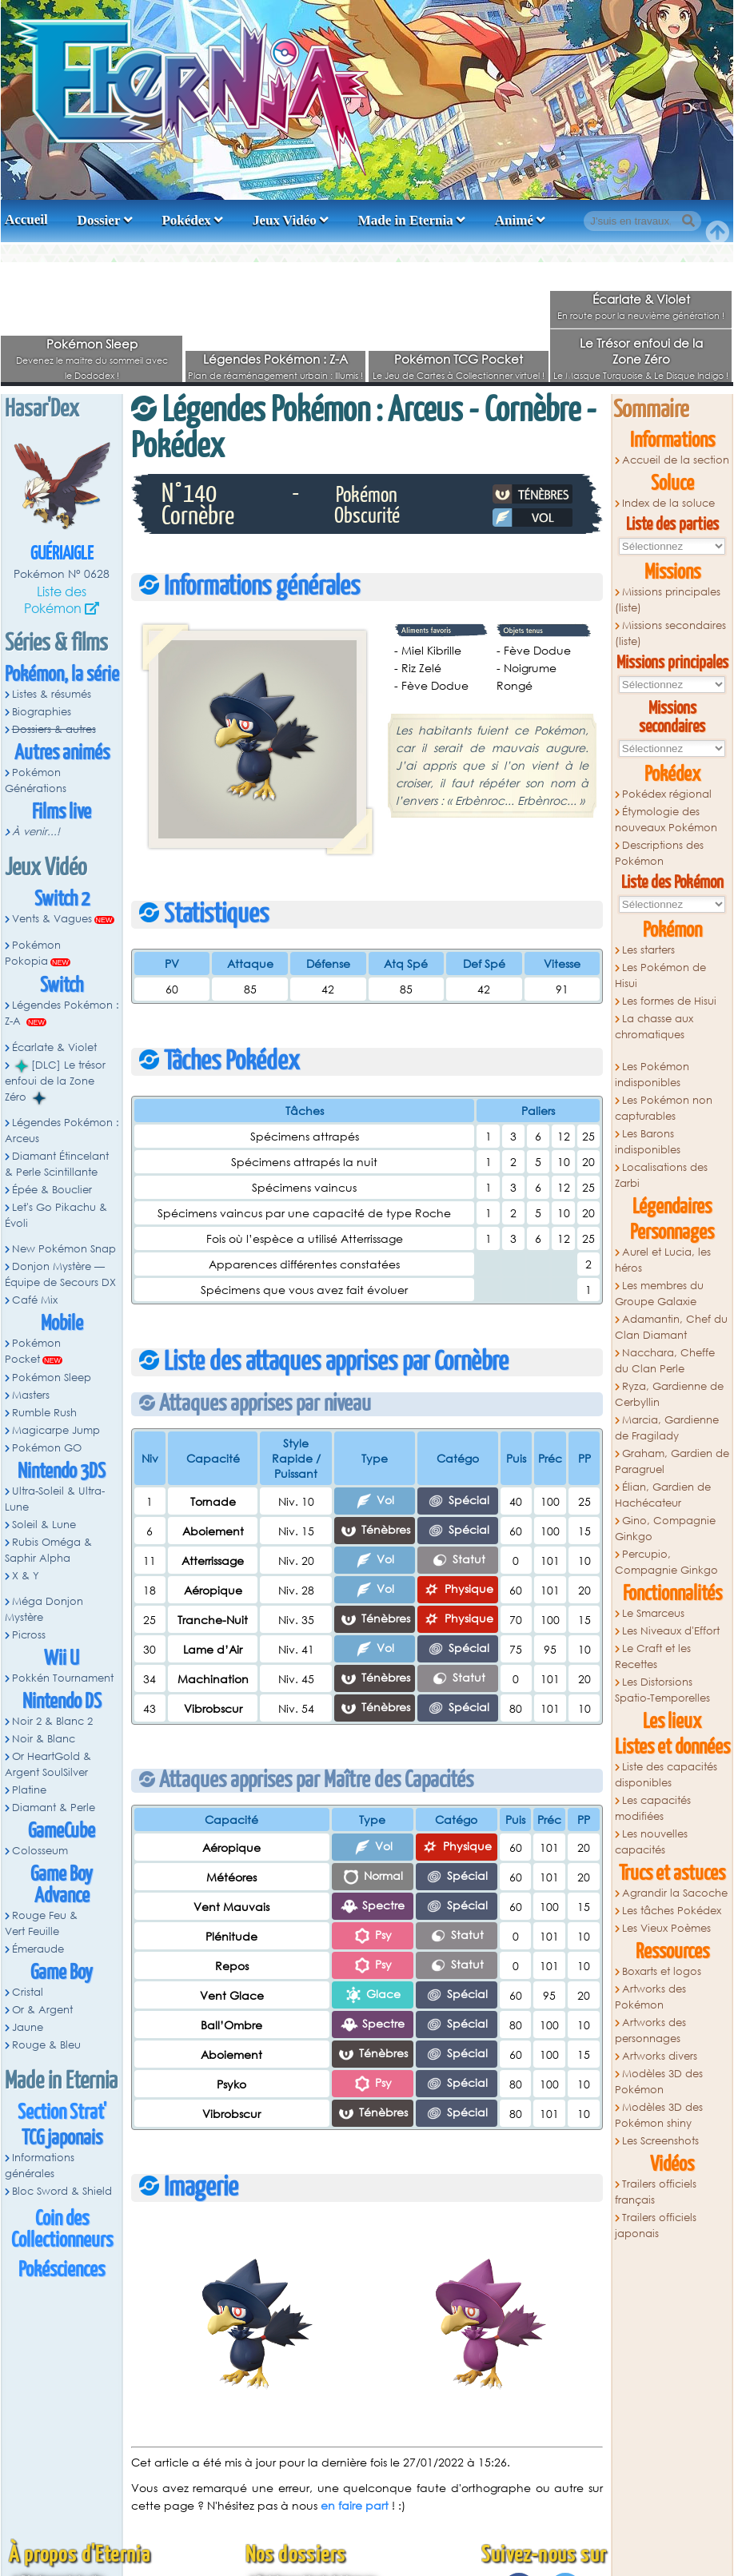 The height and width of the screenshot is (2576, 734). What do you see at coordinates (655, 2192) in the screenshot?
I see `Trailers officiels français` at bounding box center [655, 2192].